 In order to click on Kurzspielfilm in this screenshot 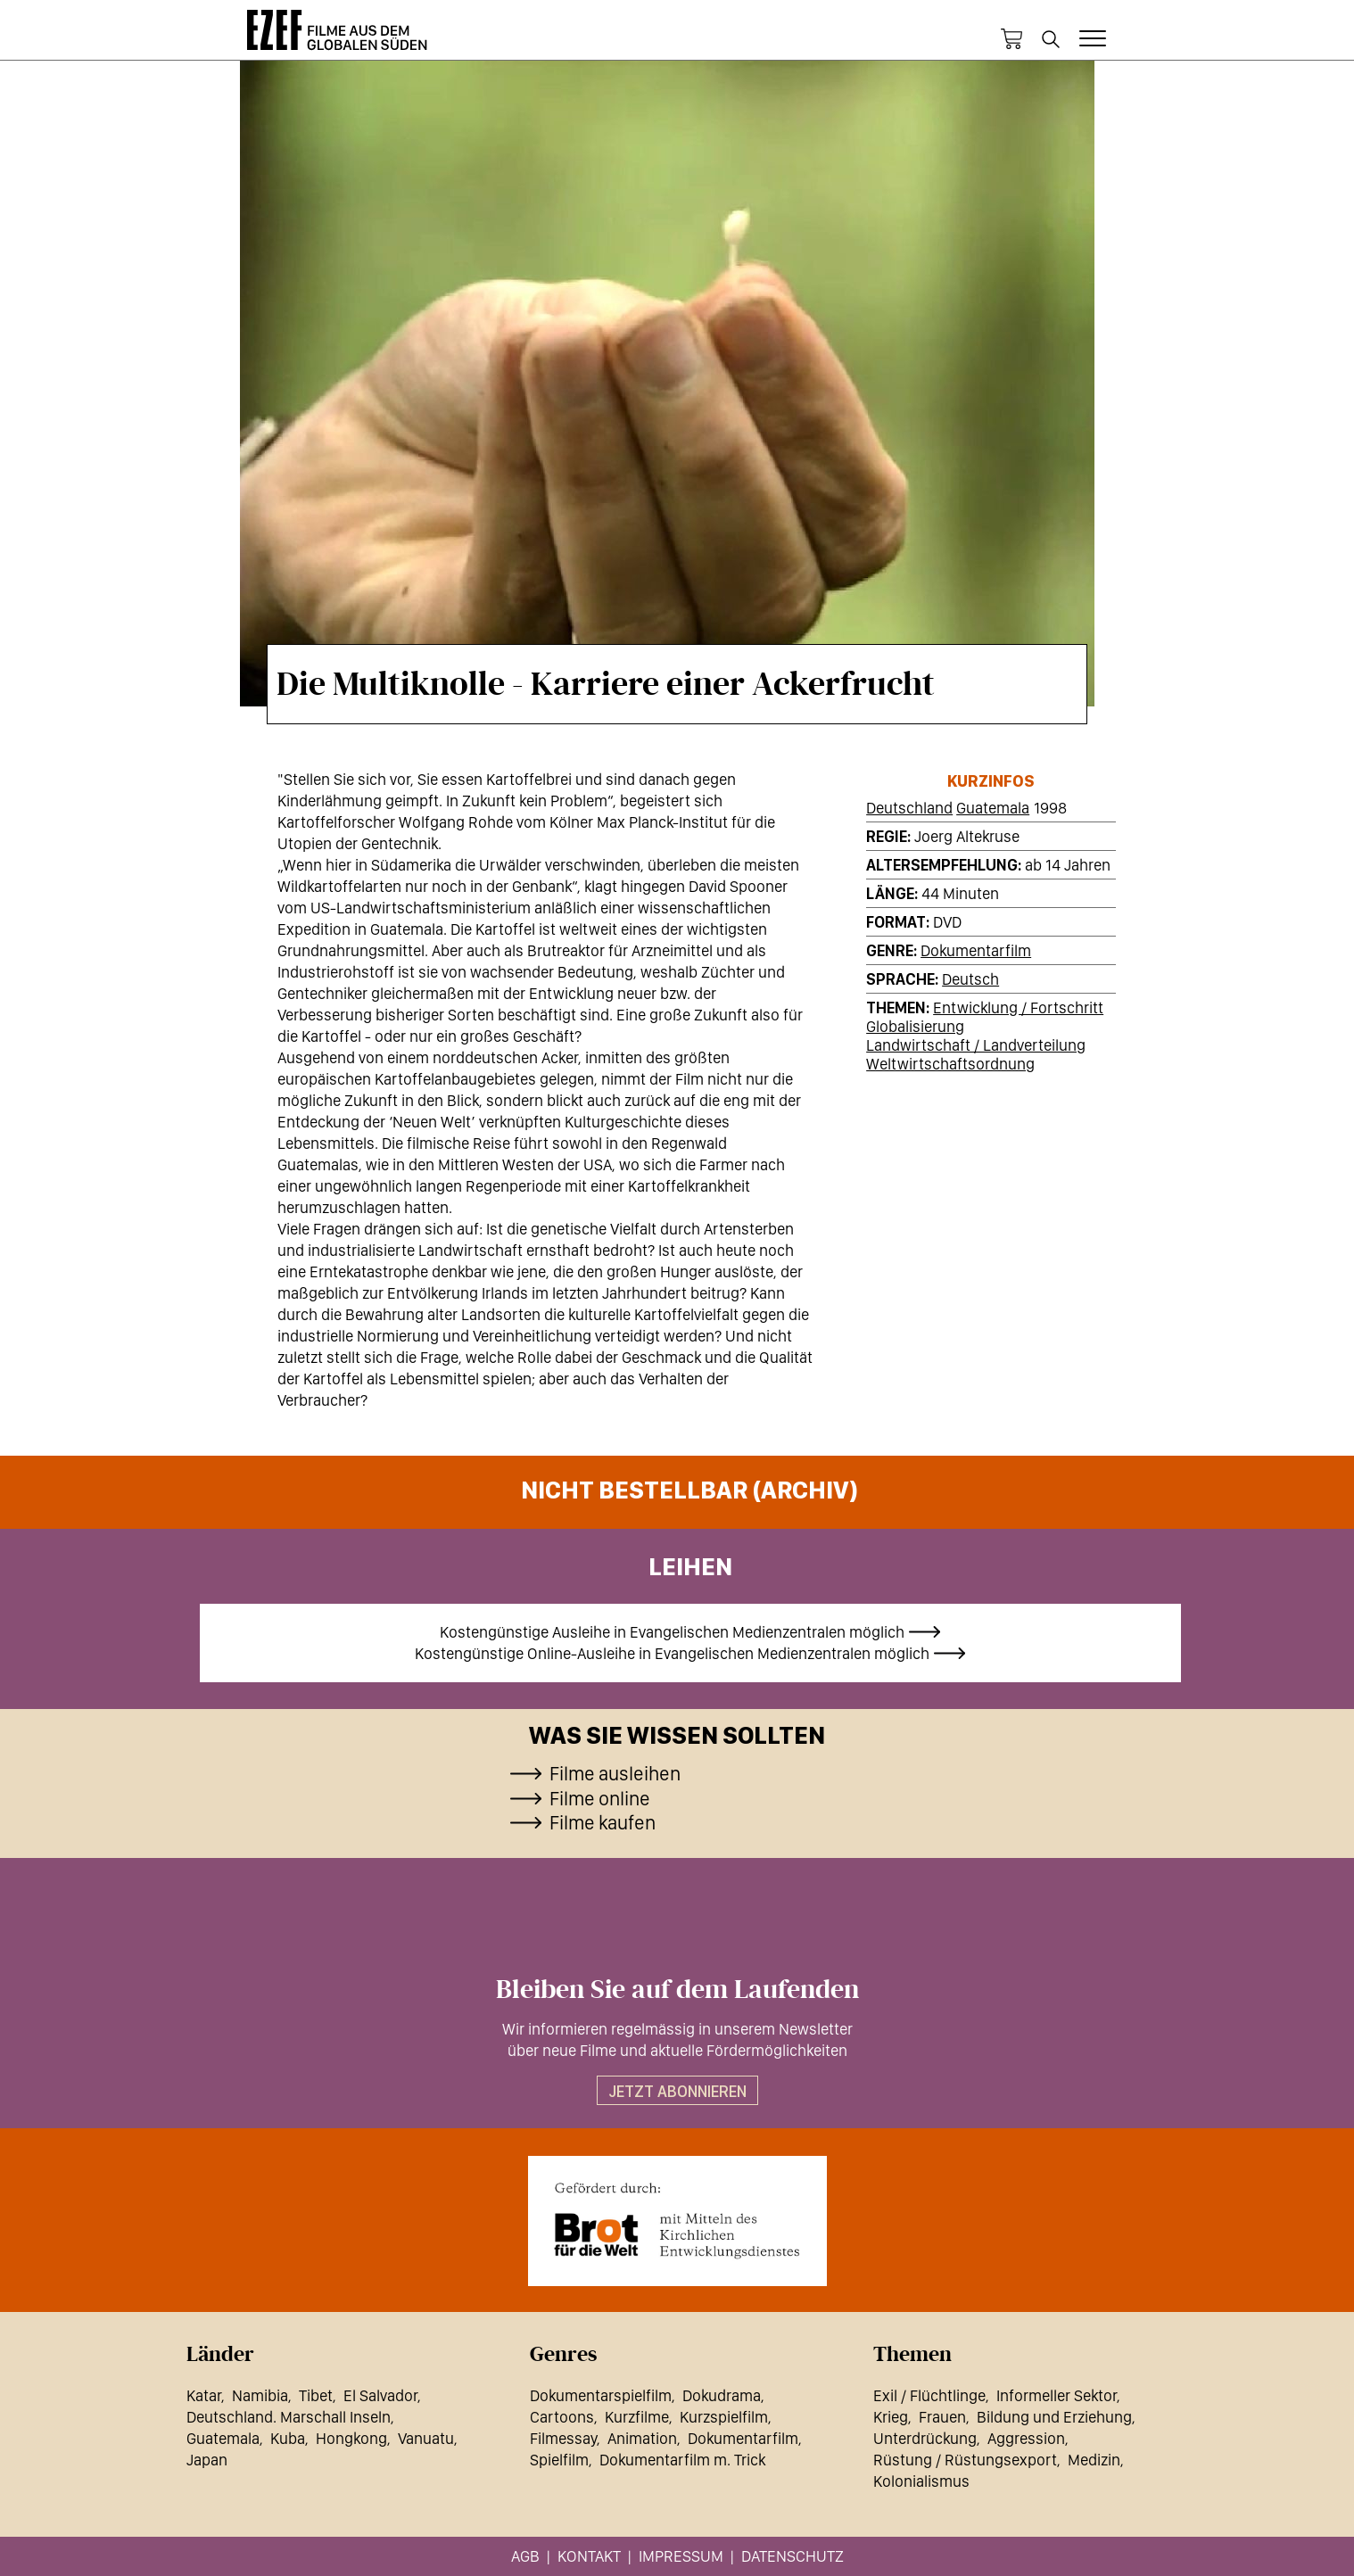, I will do `click(724, 2416)`.